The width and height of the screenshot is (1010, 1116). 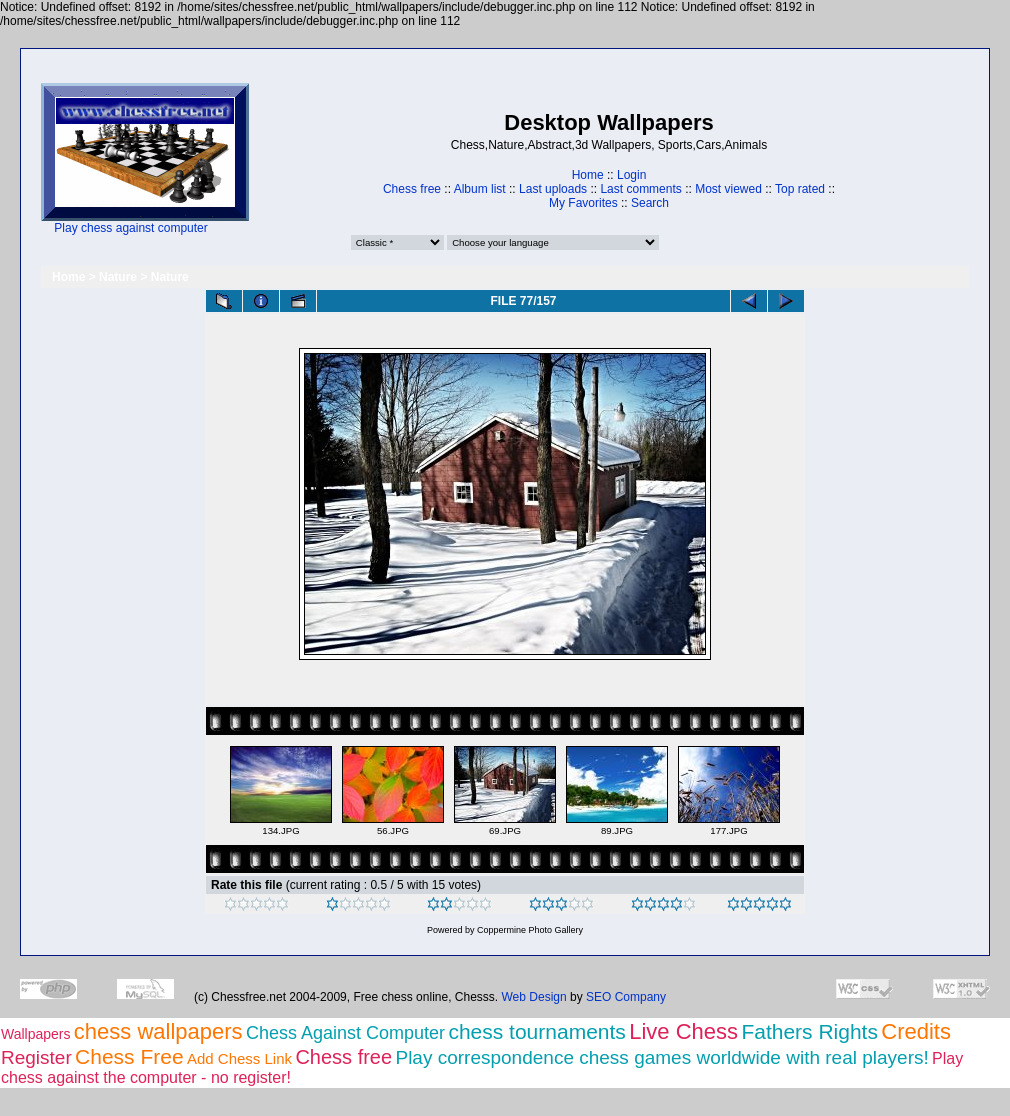 I want to click on Album list, so click(x=480, y=189).